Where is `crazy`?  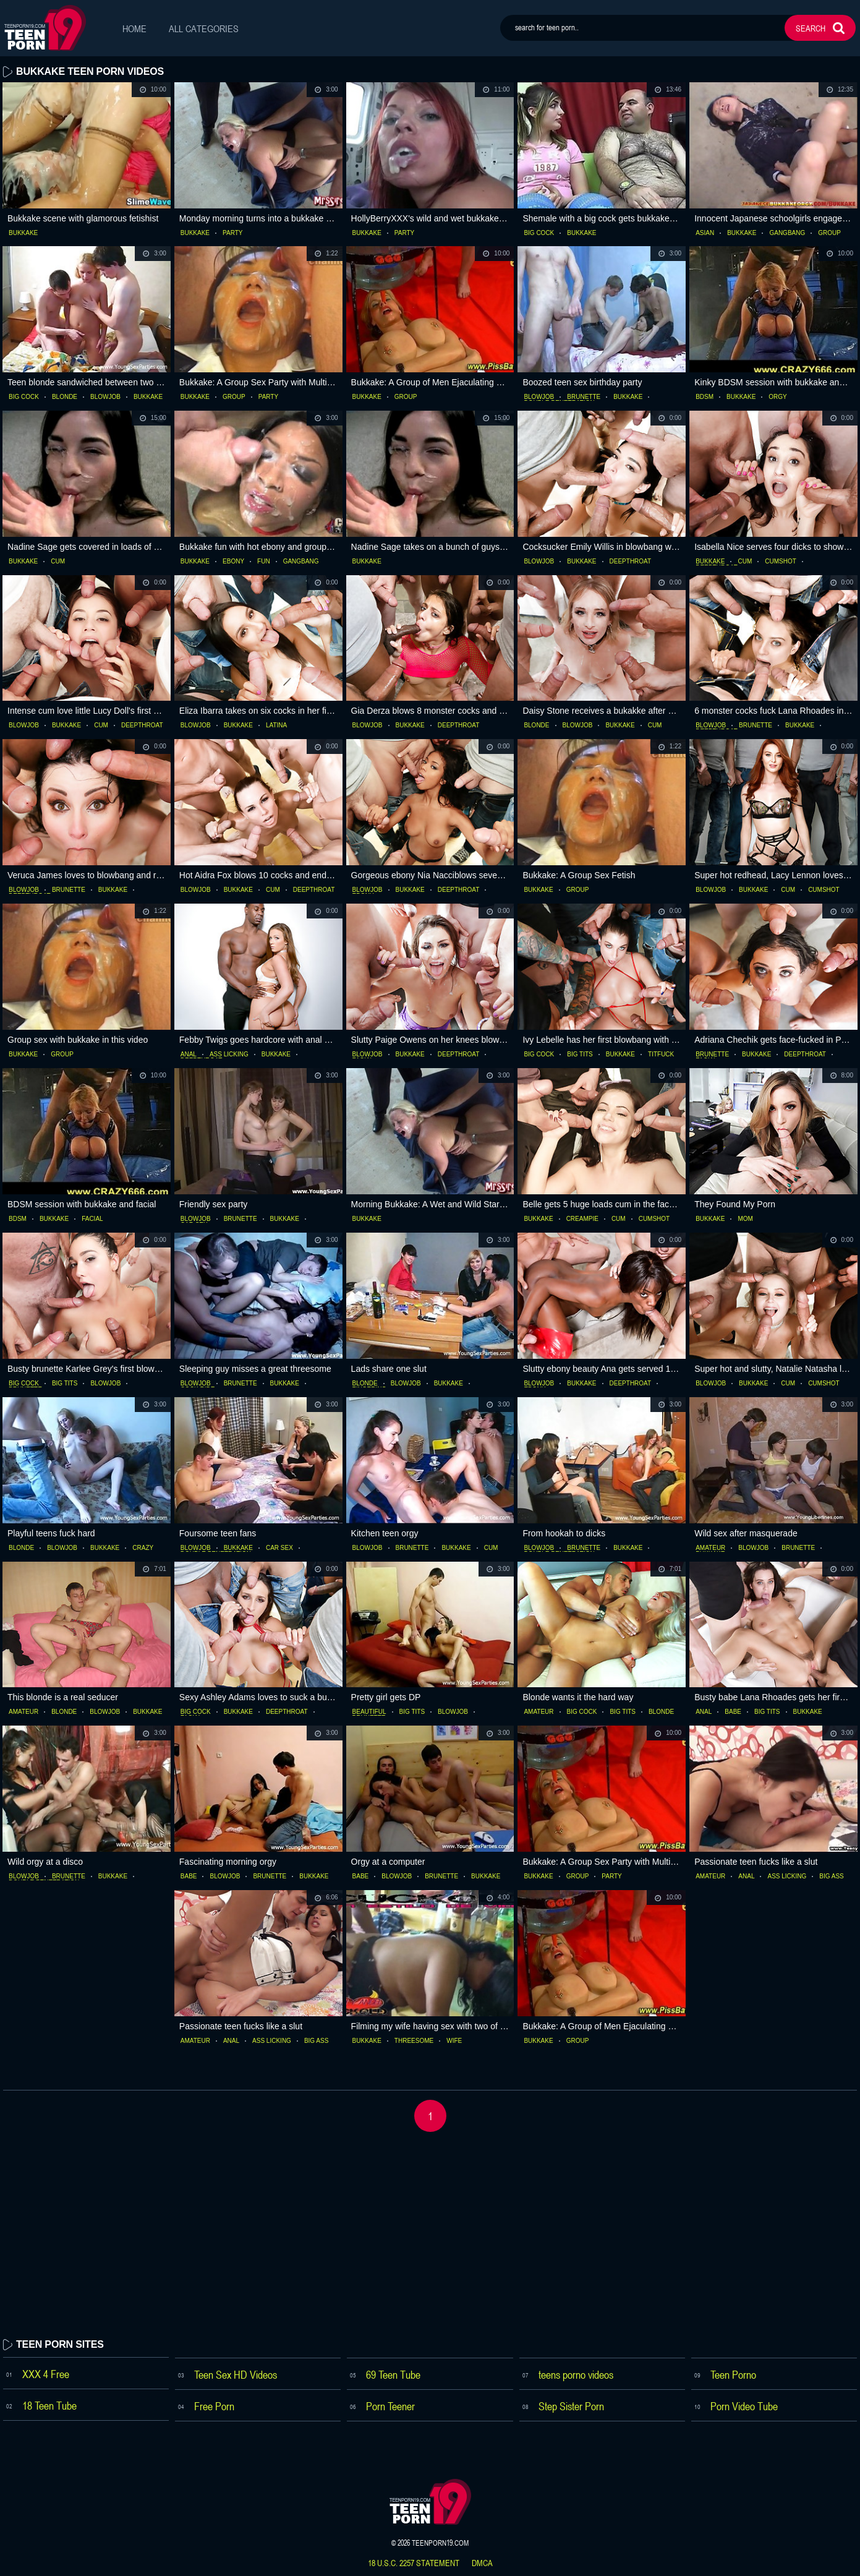
crazy is located at coordinates (142, 1548).